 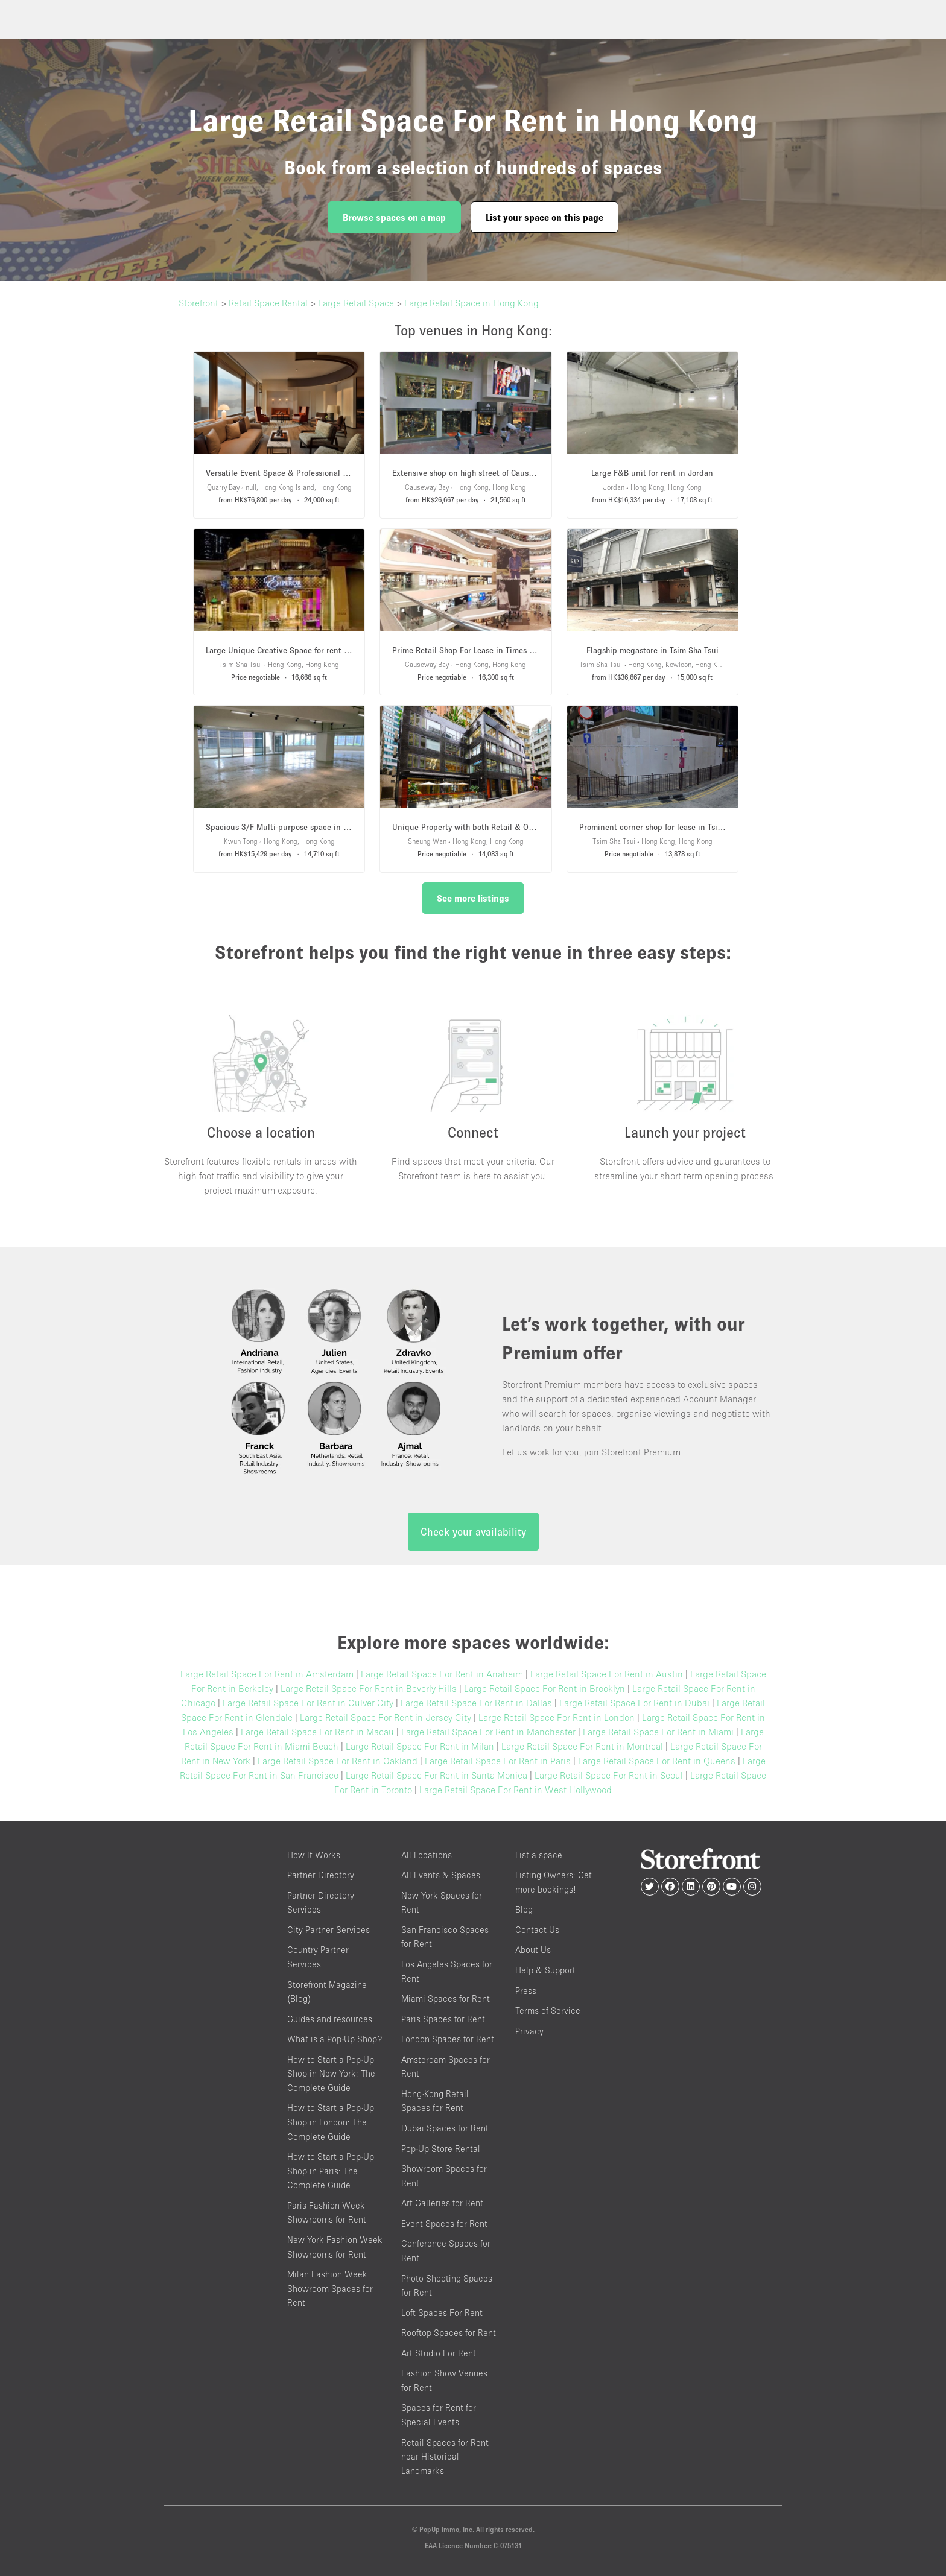 What do you see at coordinates (544, 217) in the screenshot?
I see `List your space on this page` at bounding box center [544, 217].